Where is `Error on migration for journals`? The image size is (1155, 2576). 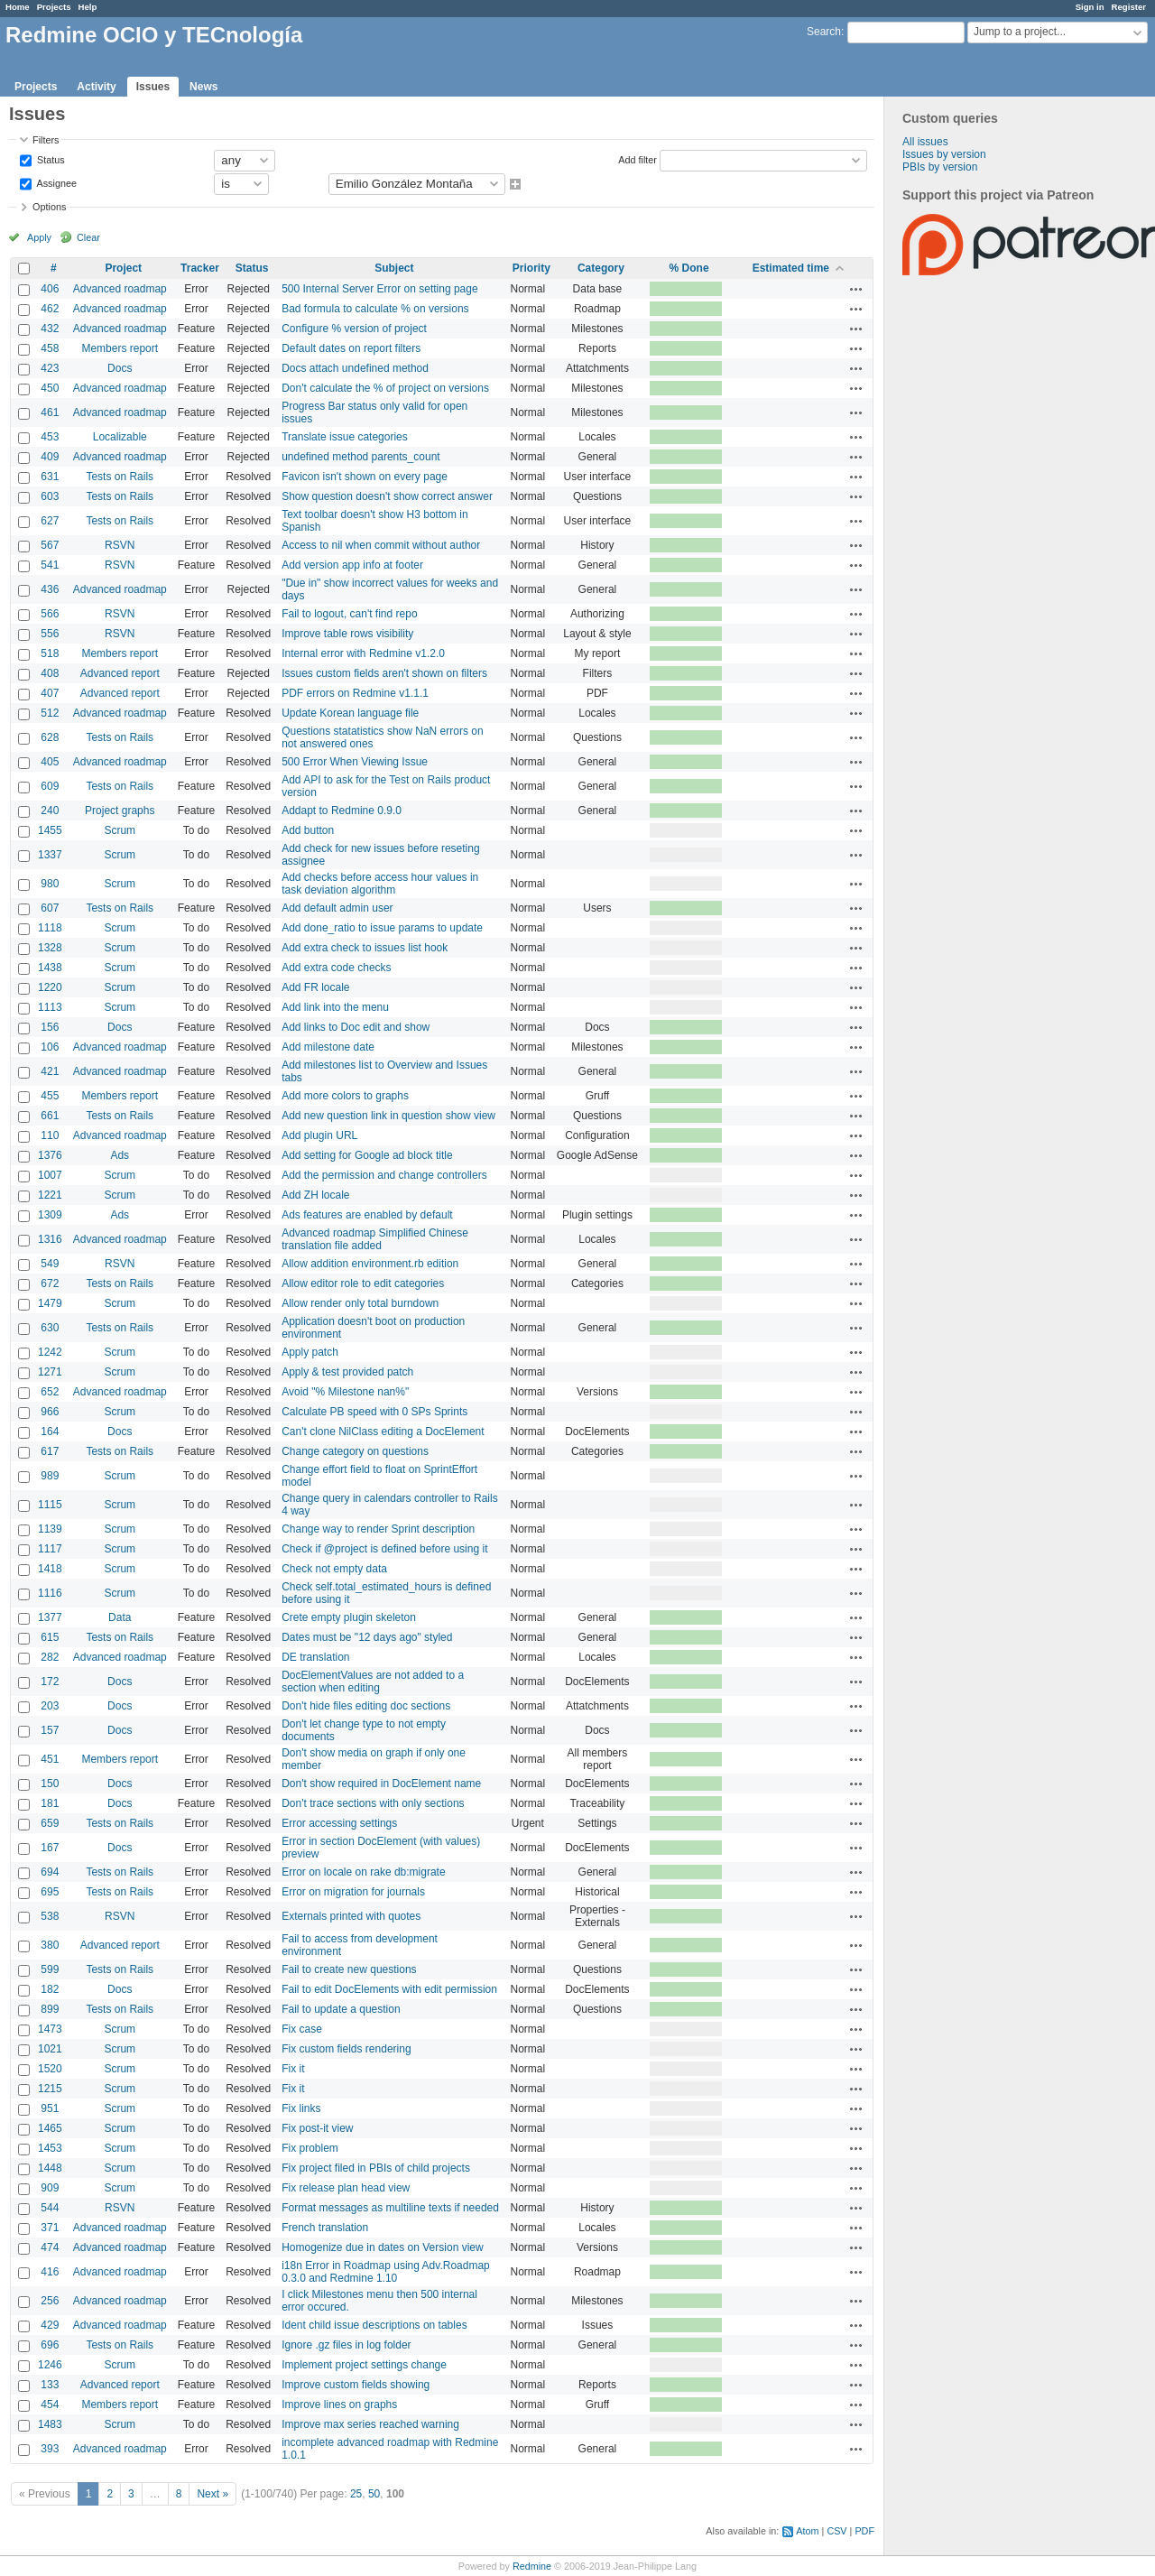 Error on migration for journals is located at coordinates (353, 1892).